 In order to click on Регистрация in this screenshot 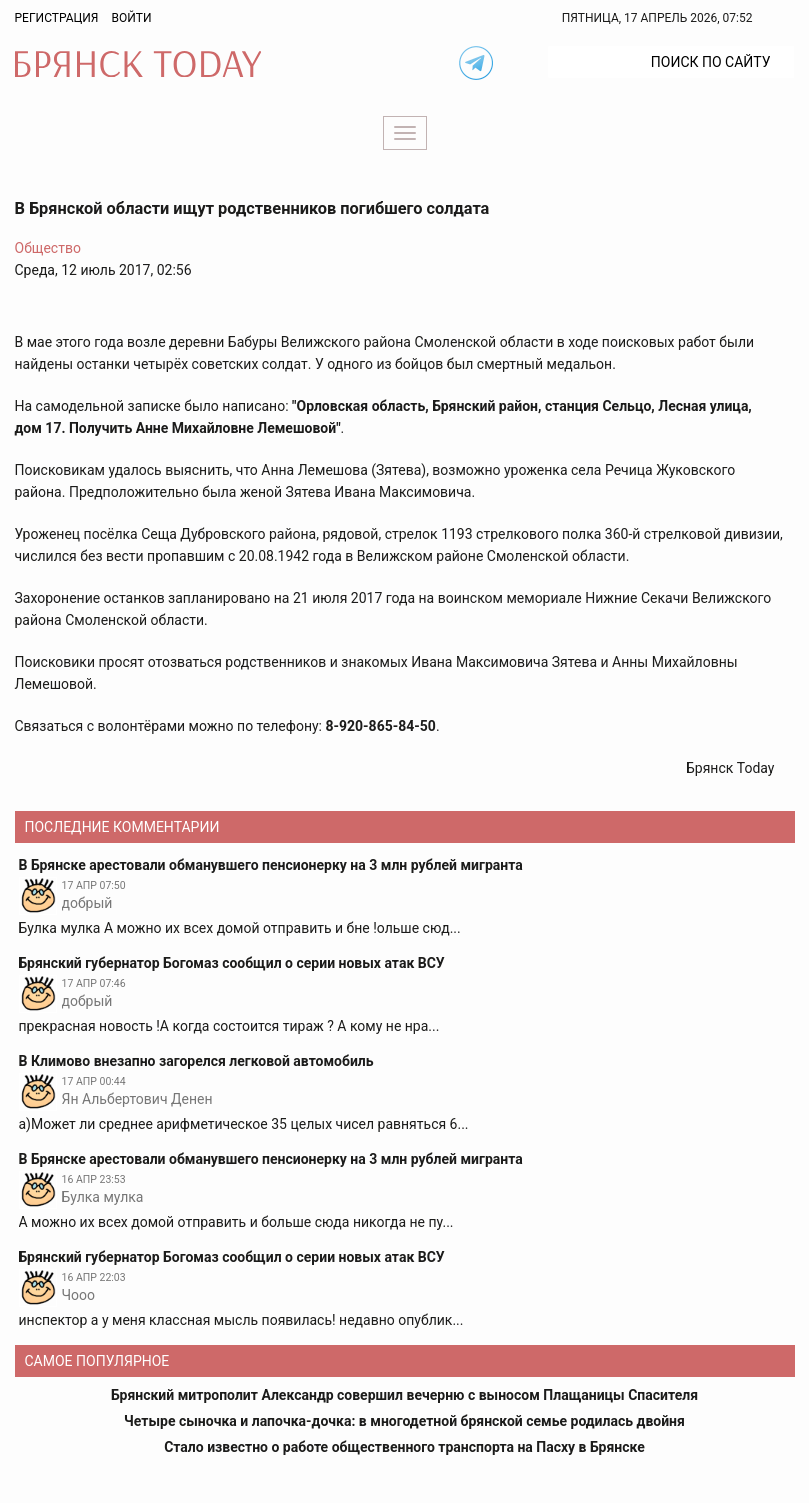, I will do `click(57, 18)`.